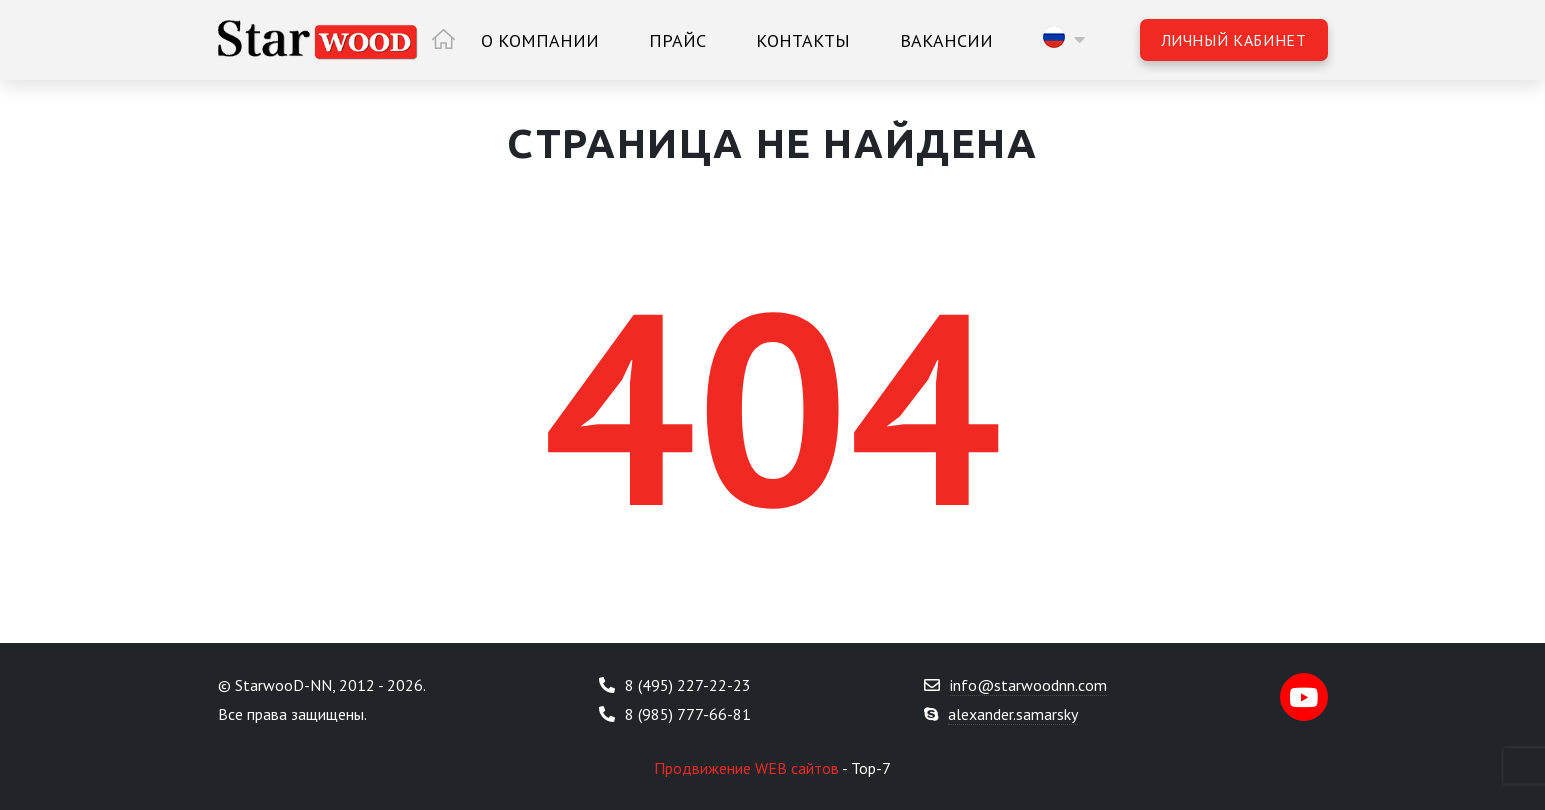  I want to click on 8 (985) 777-66-81, so click(688, 714).